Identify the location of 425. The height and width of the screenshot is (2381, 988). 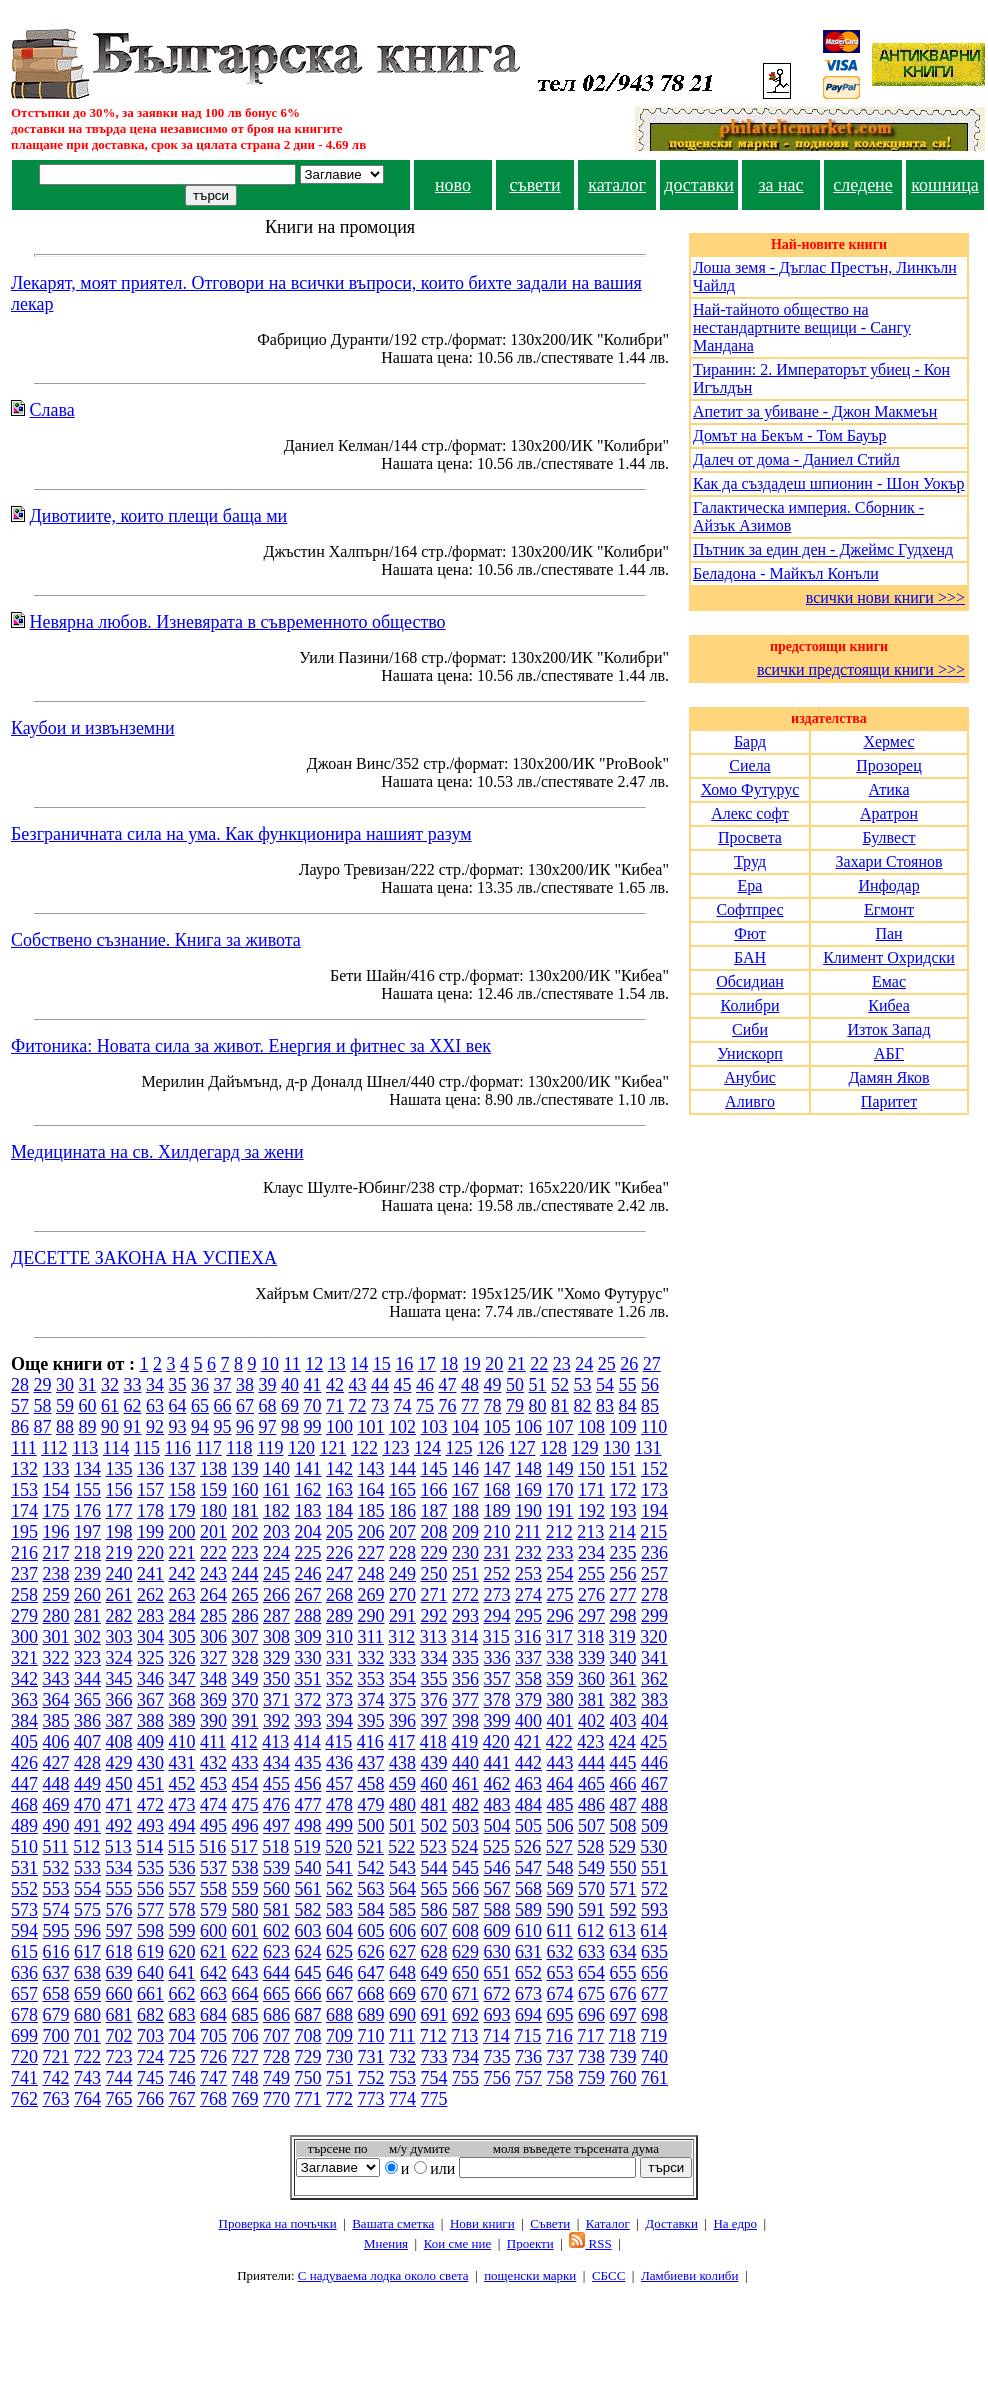
(653, 1742).